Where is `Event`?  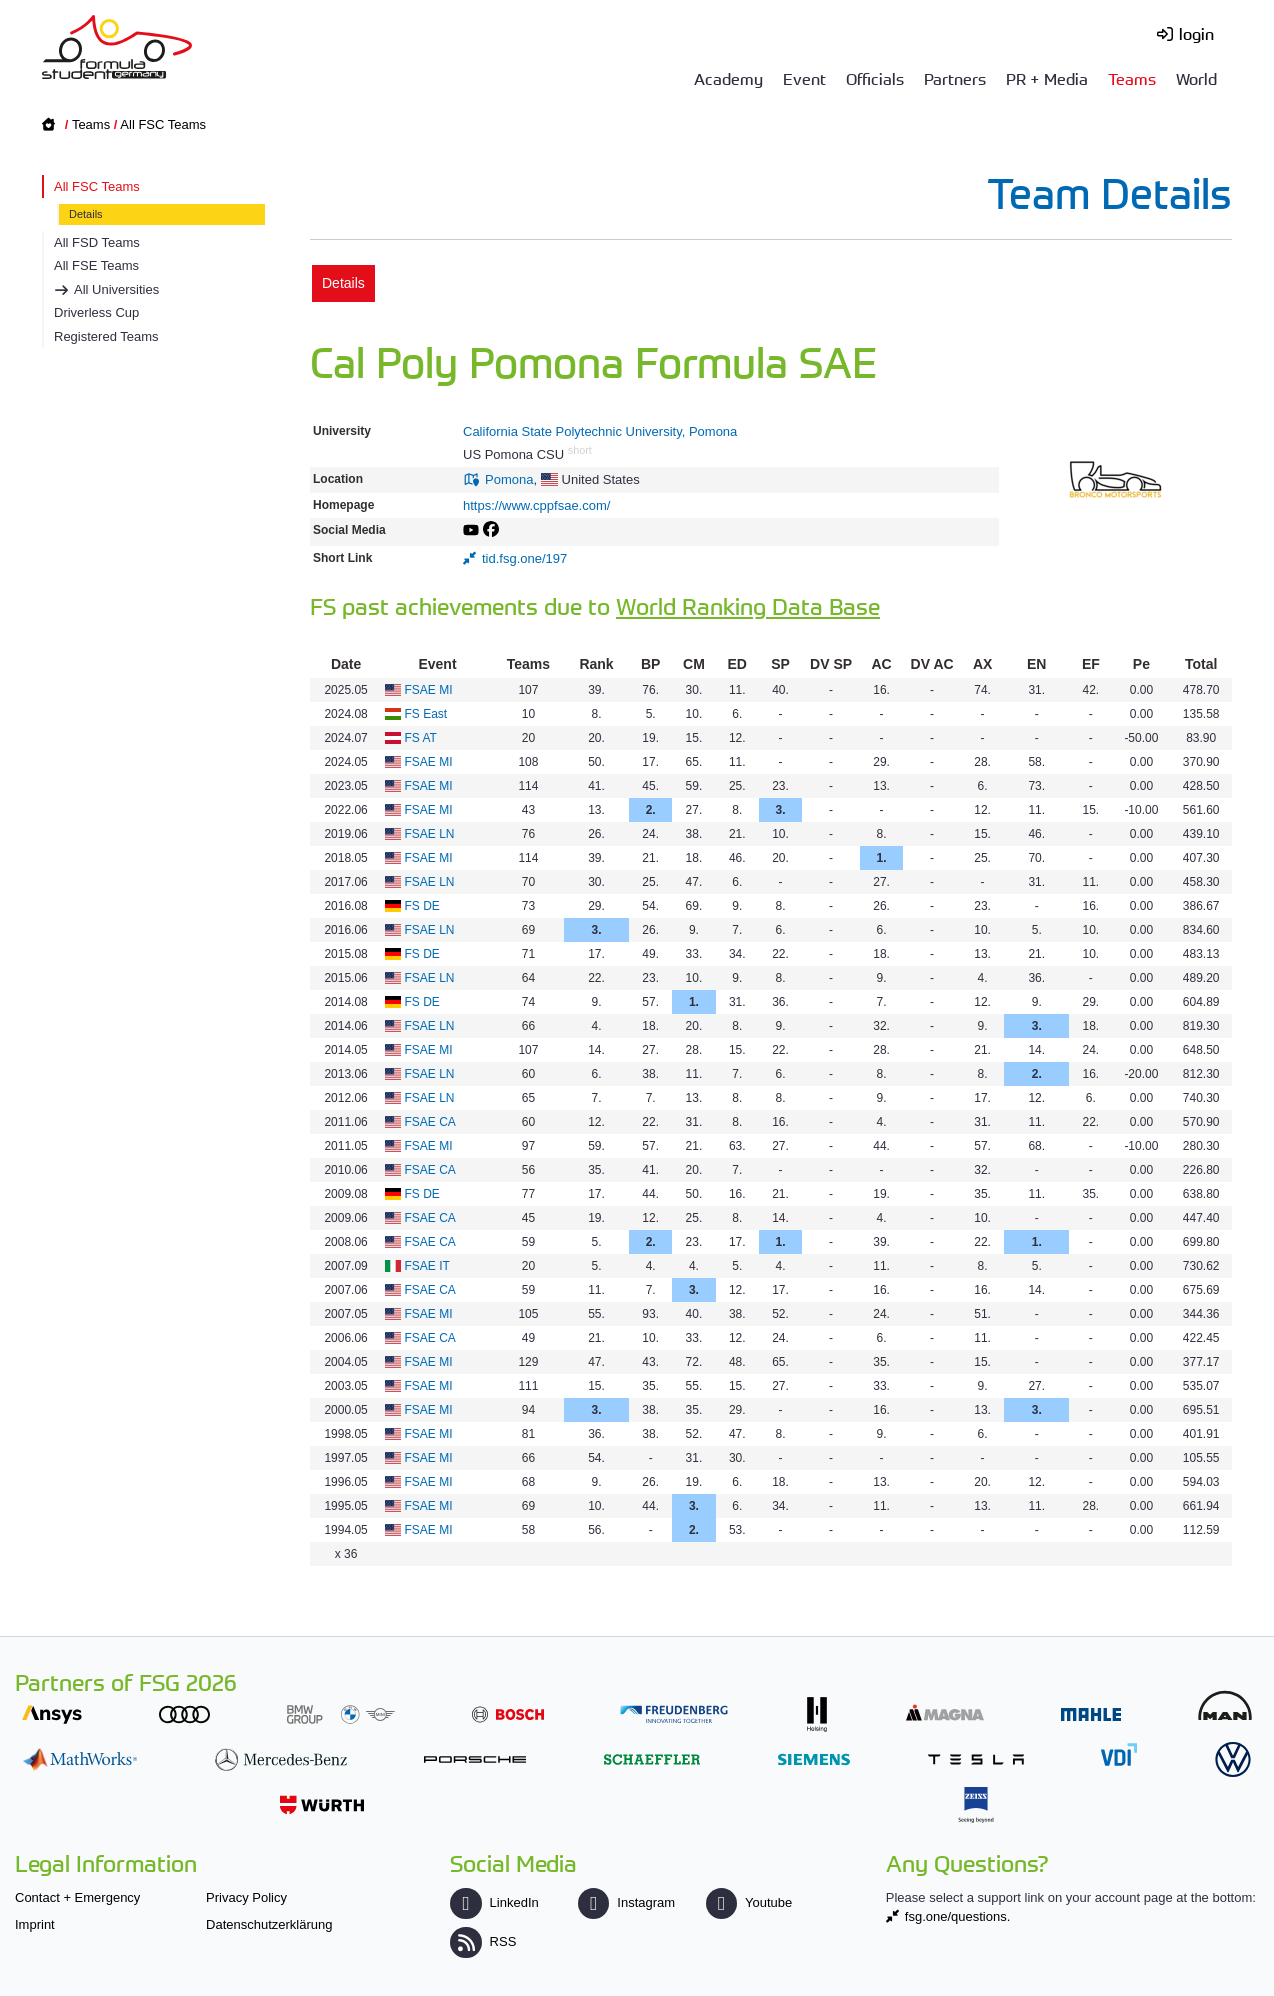
Event is located at coordinates (804, 78).